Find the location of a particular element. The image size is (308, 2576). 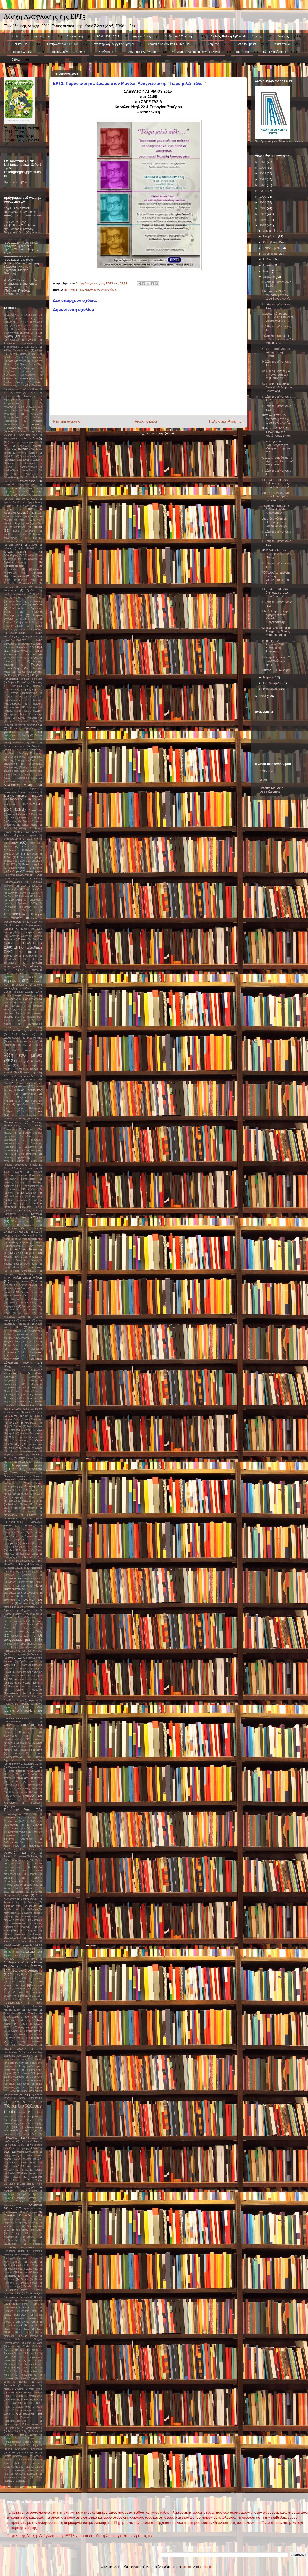

Ανάσταση is located at coordinates (9, 414).